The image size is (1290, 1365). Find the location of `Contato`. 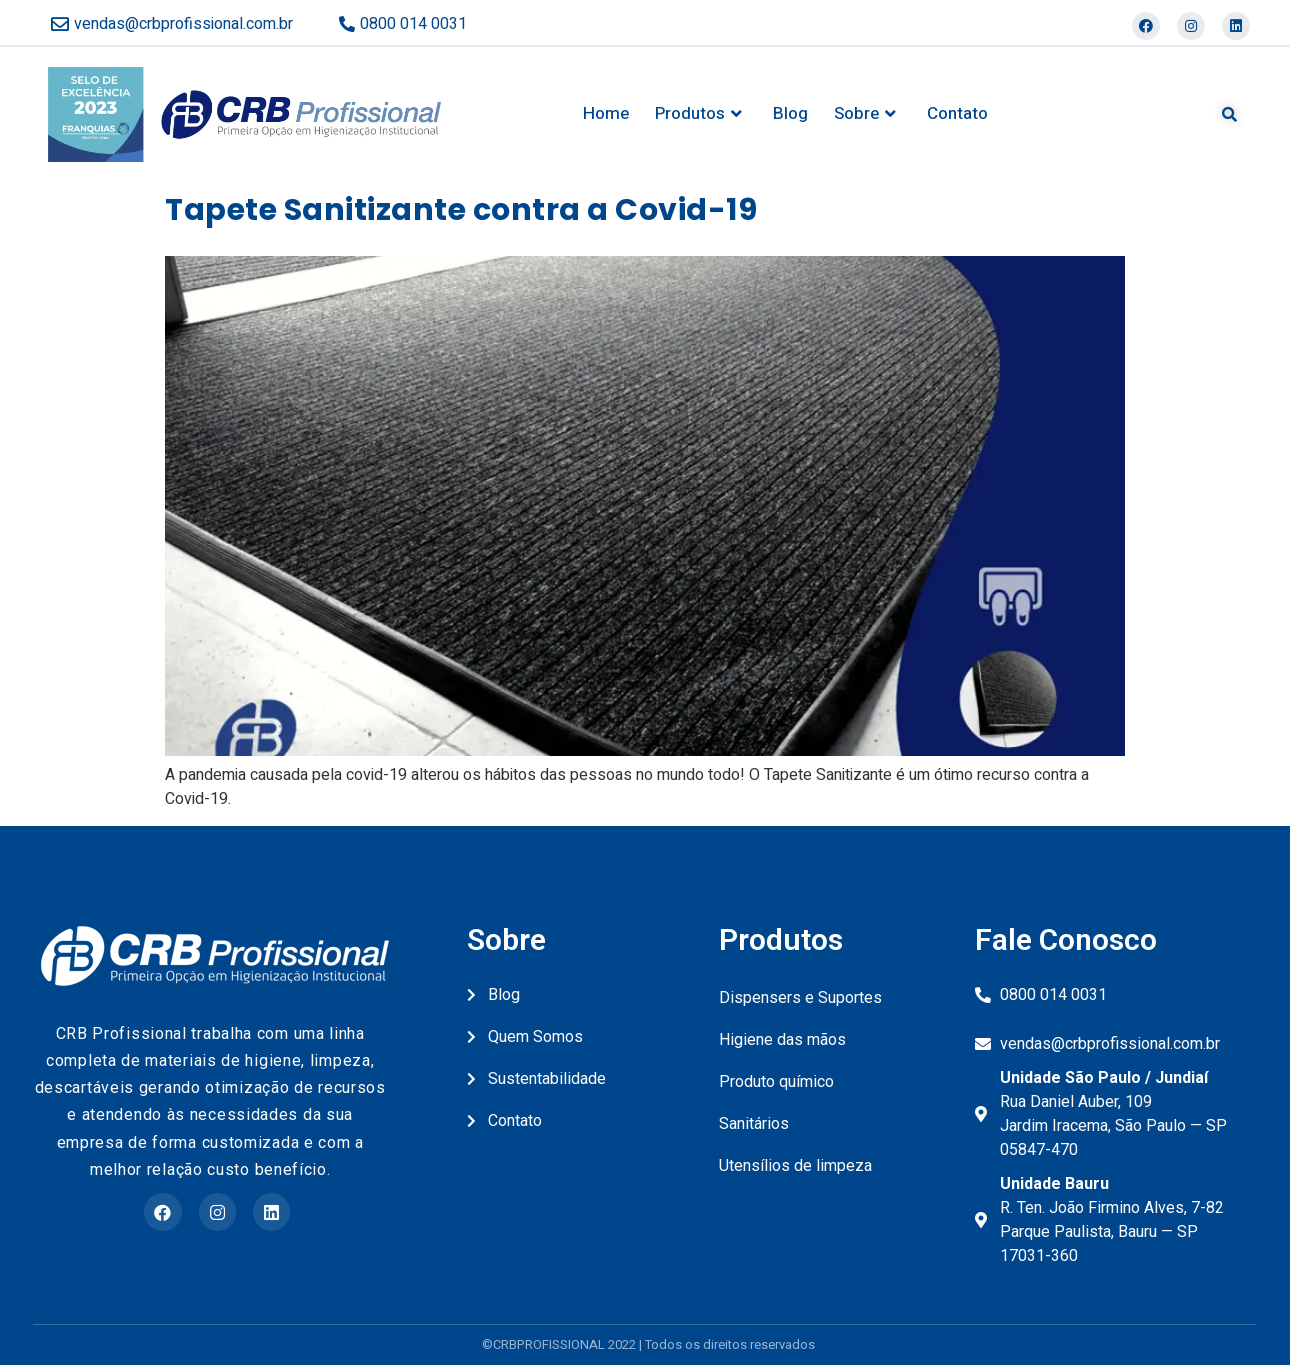

Contato is located at coordinates (957, 113).